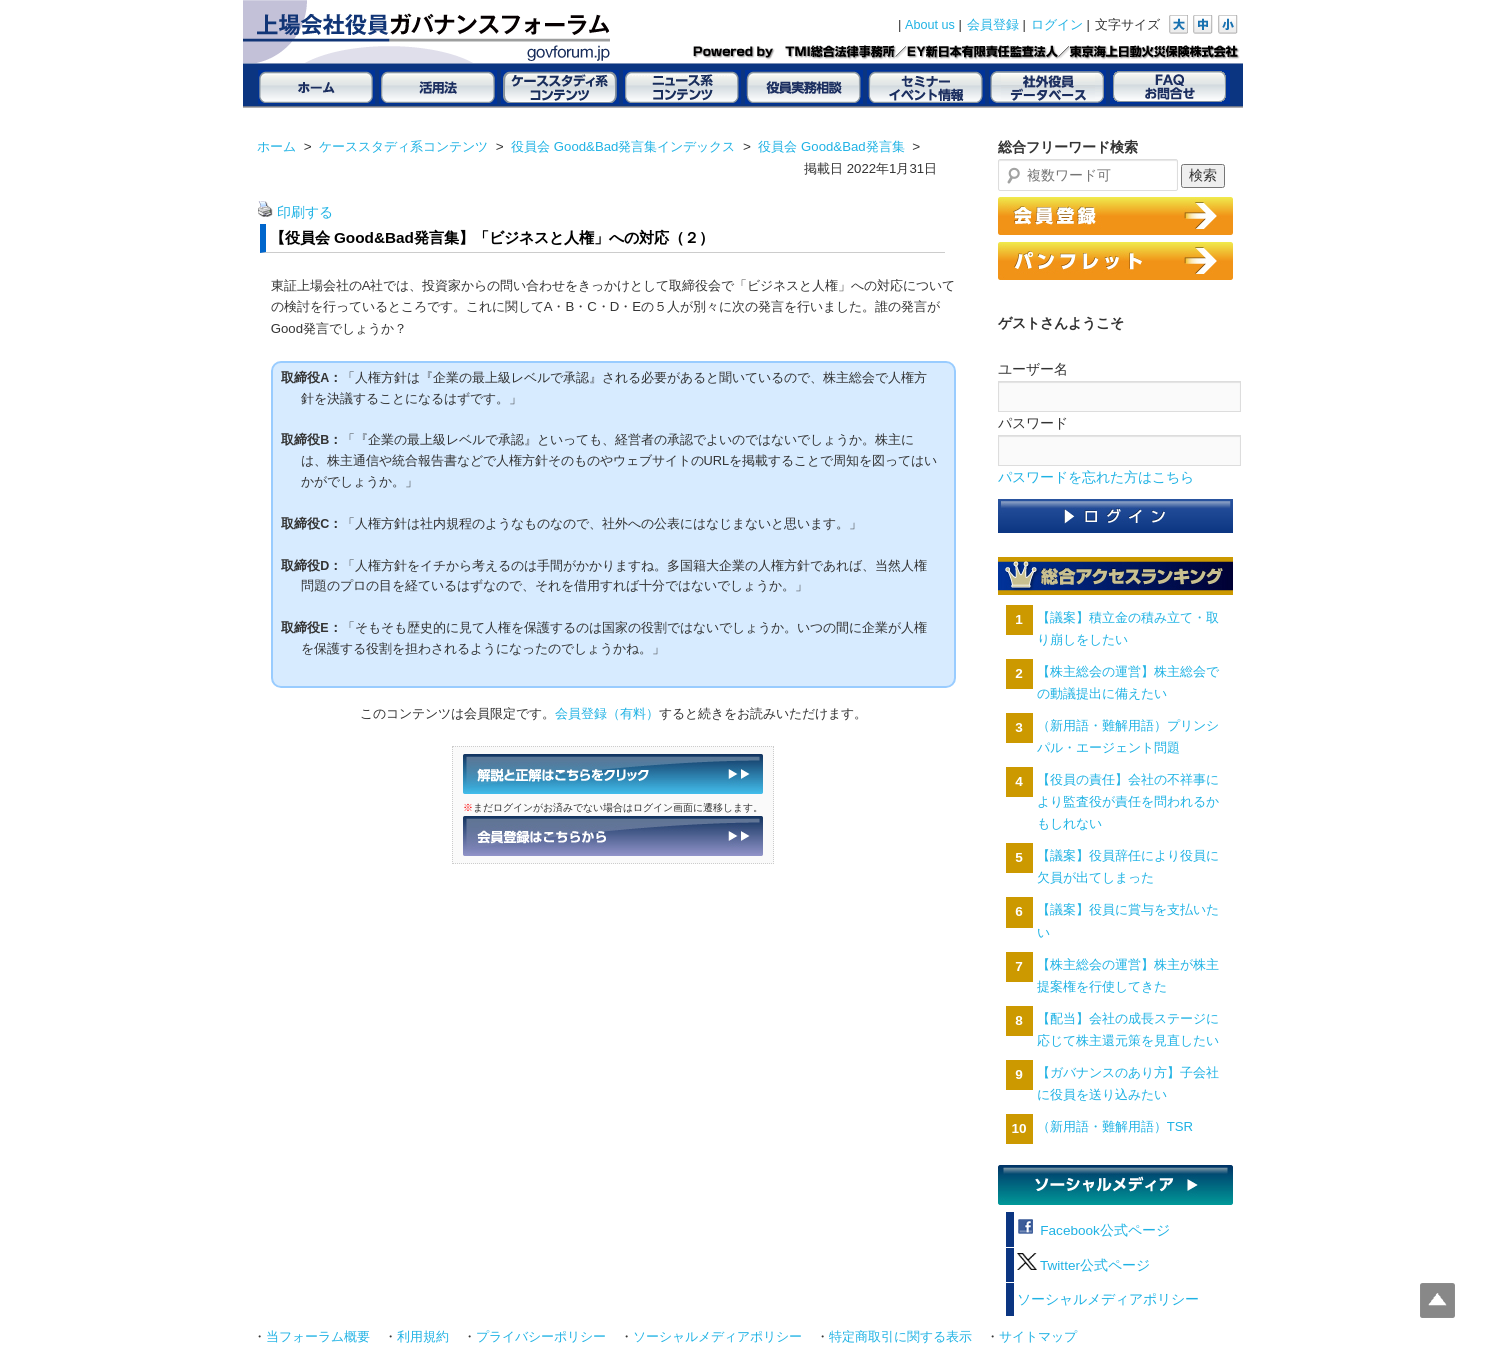 Image resolution: width=1485 pixels, height=1348 pixels. I want to click on 会員登録, so click(993, 25).